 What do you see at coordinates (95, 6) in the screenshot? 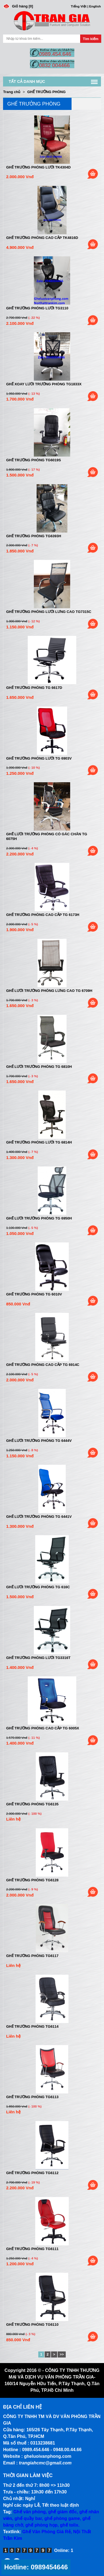
I see `English` at bounding box center [95, 6].